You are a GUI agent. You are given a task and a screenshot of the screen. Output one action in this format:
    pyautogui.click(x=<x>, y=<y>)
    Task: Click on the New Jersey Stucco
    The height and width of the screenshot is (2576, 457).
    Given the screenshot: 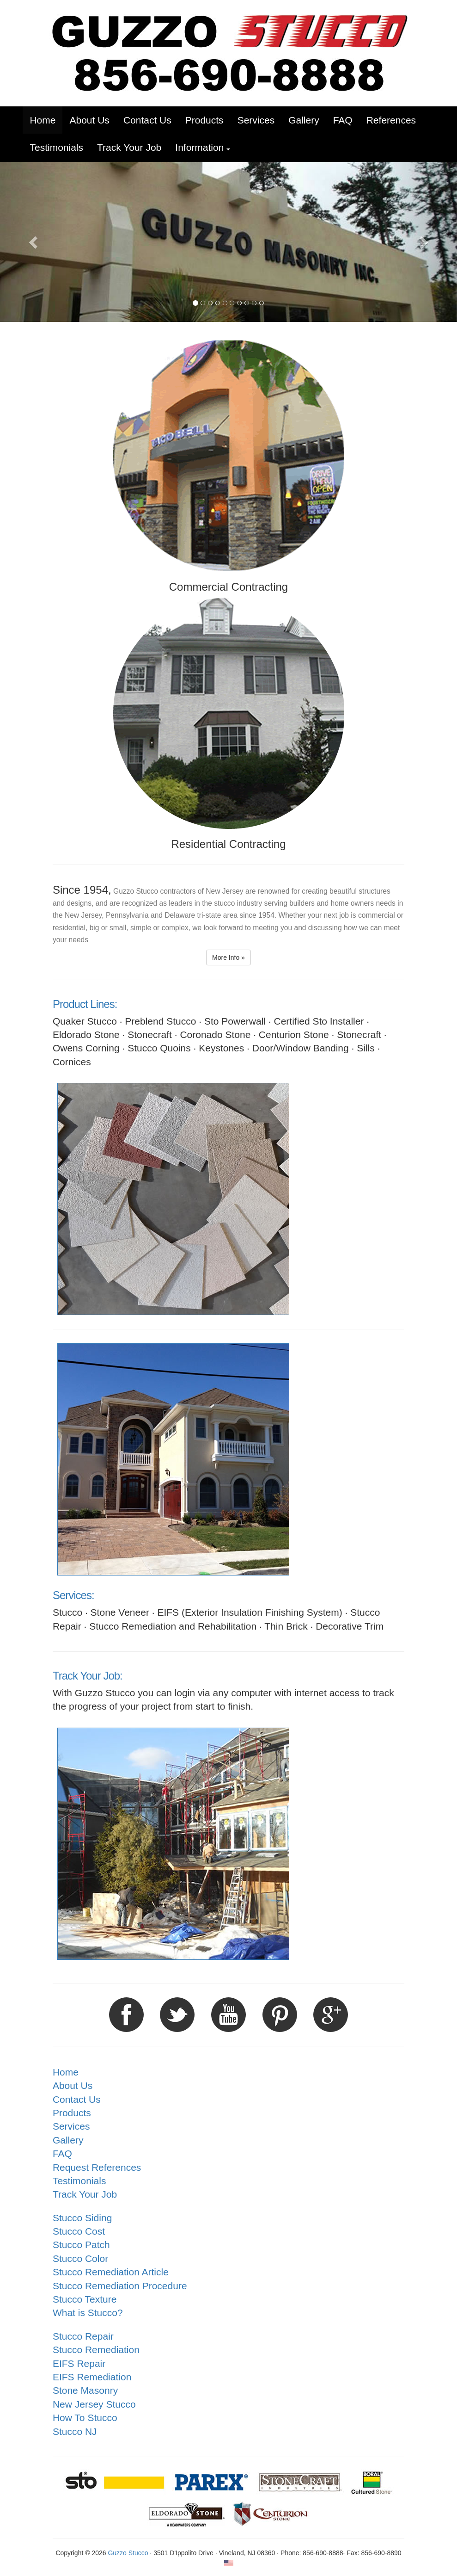 What is the action you would take?
    pyautogui.click(x=94, y=2404)
    